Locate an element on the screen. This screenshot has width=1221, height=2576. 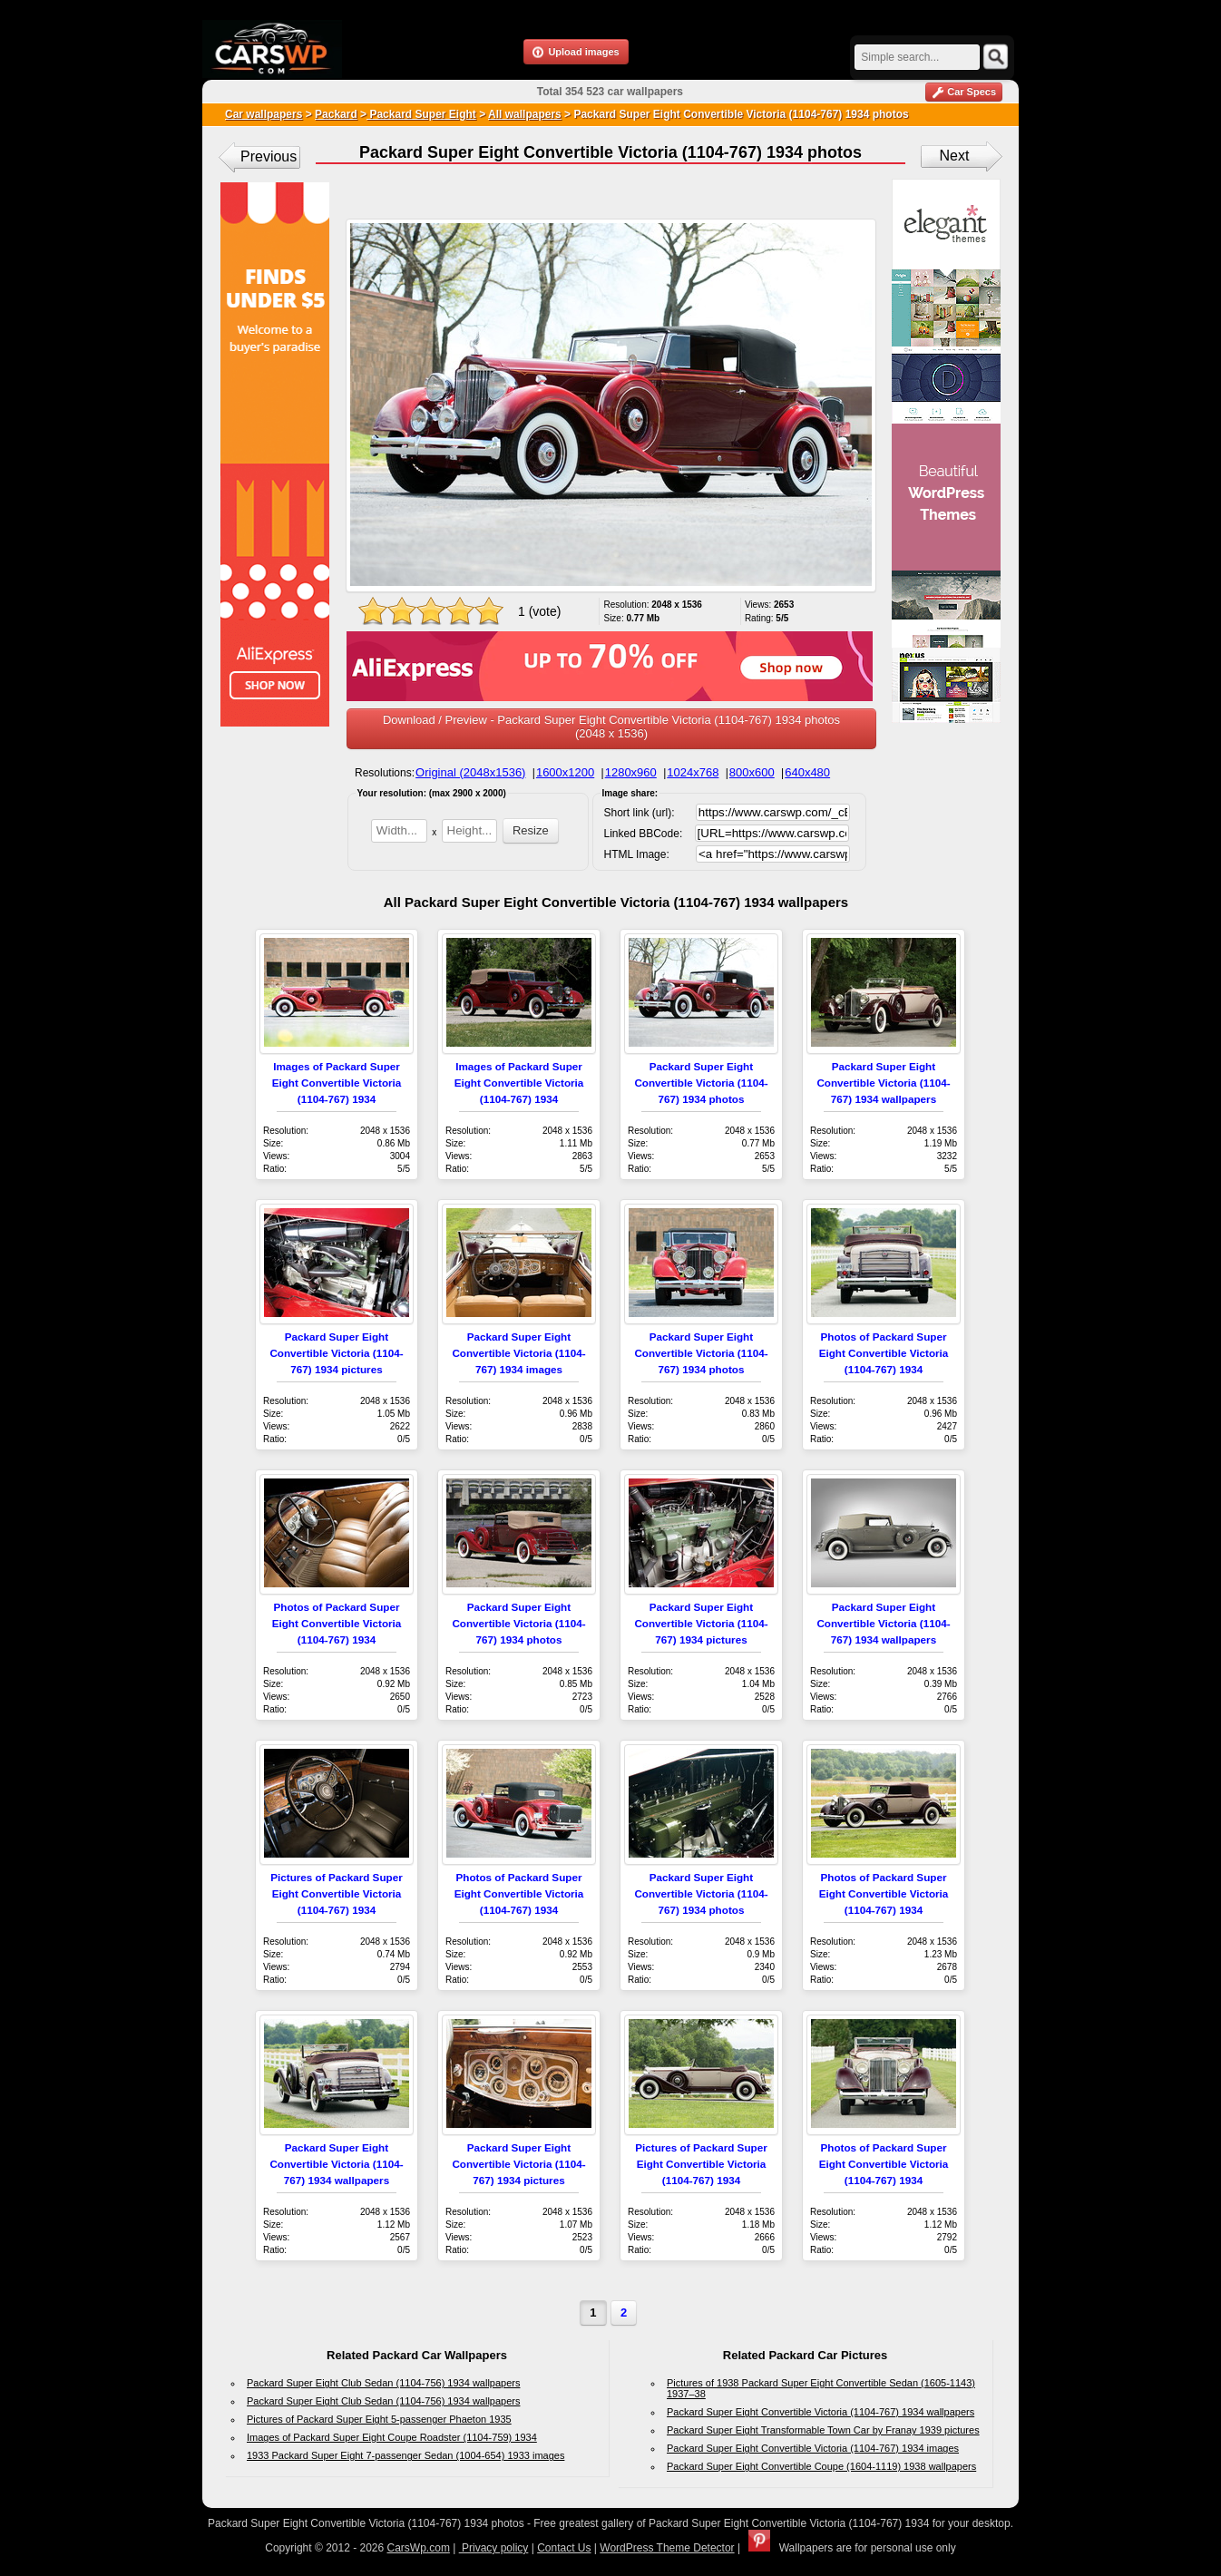
Packard Super Eight Convertible Victoria (1104-767) 1934 images is located at coordinates (518, 1353).